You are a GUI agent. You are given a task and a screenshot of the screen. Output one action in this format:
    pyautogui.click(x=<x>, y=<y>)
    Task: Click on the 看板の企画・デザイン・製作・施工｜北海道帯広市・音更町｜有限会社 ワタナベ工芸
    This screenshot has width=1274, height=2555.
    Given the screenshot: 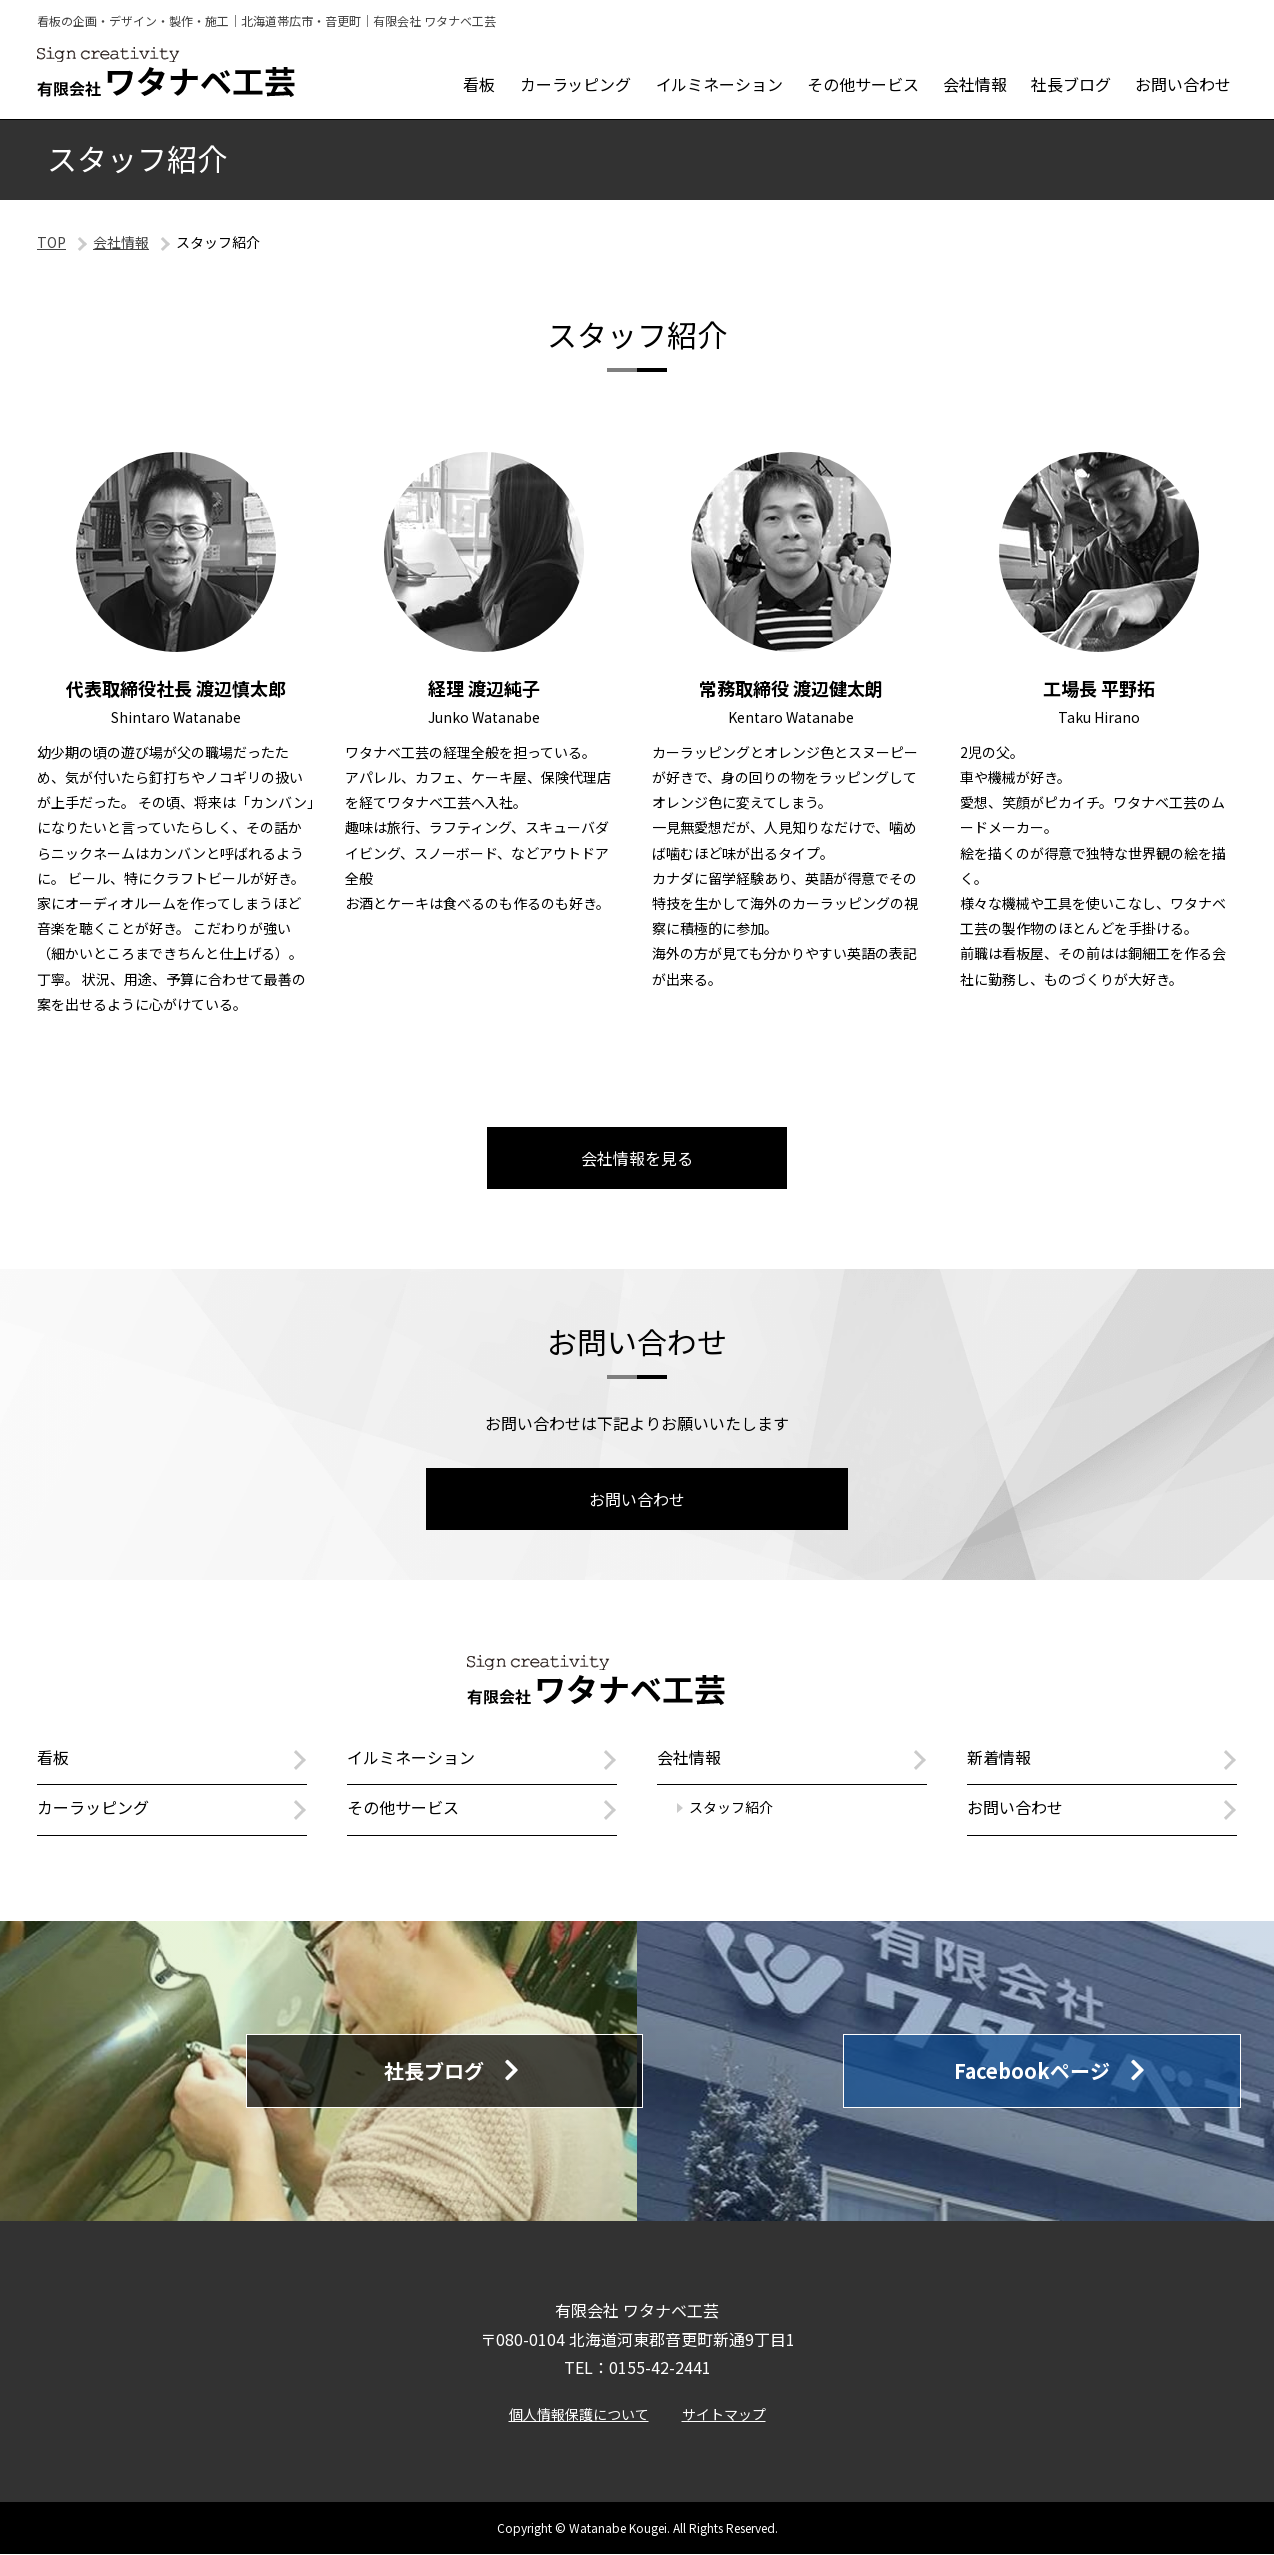 What is the action you would take?
    pyautogui.click(x=266, y=20)
    